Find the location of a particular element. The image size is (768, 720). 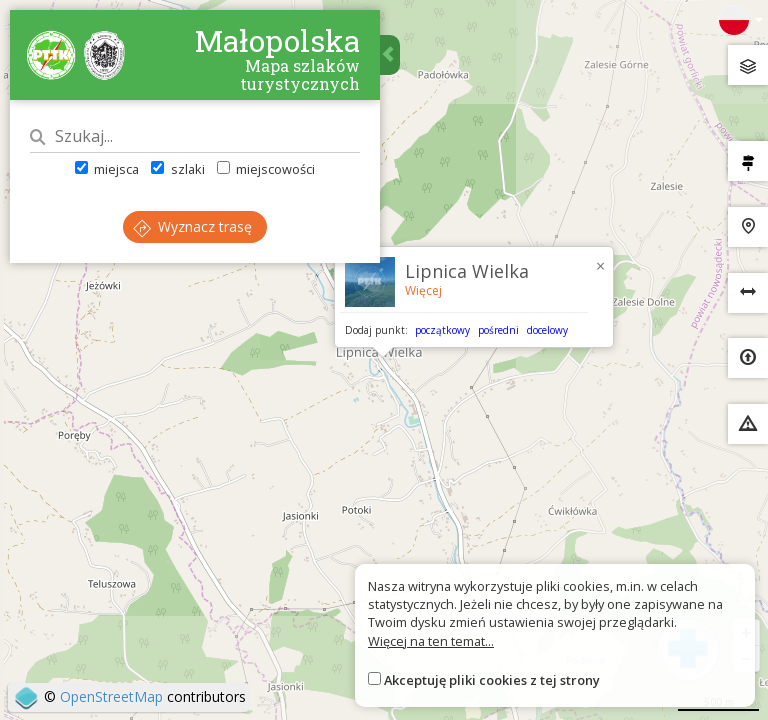

początkowy is located at coordinates (442, 330).